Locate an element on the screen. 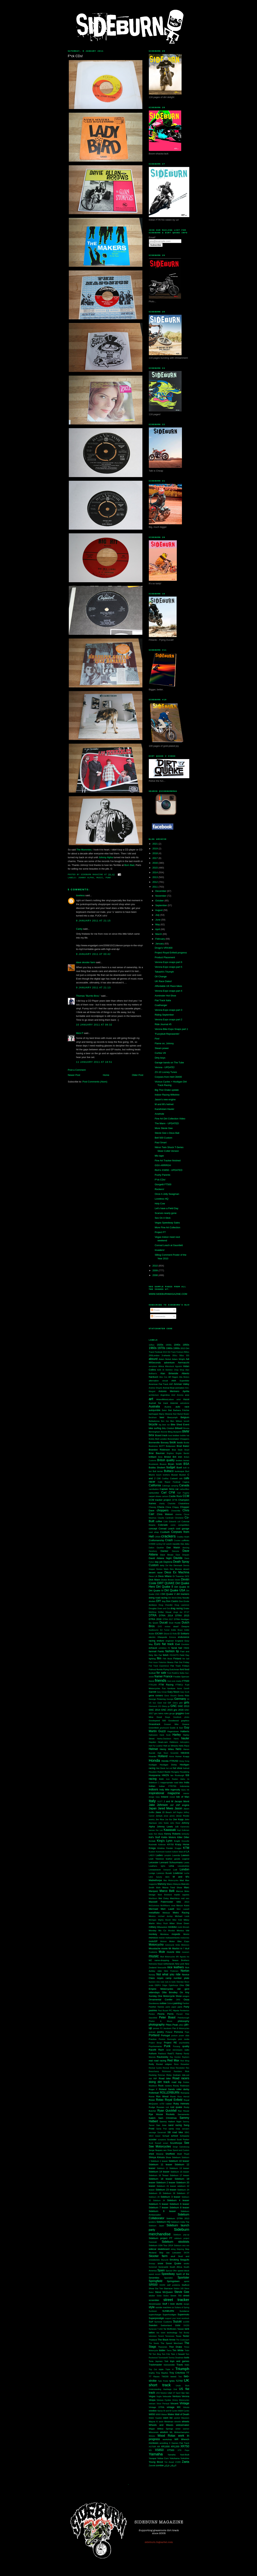 The image size is (257, 2576). real road racing is located at coordinates (157, 2060).